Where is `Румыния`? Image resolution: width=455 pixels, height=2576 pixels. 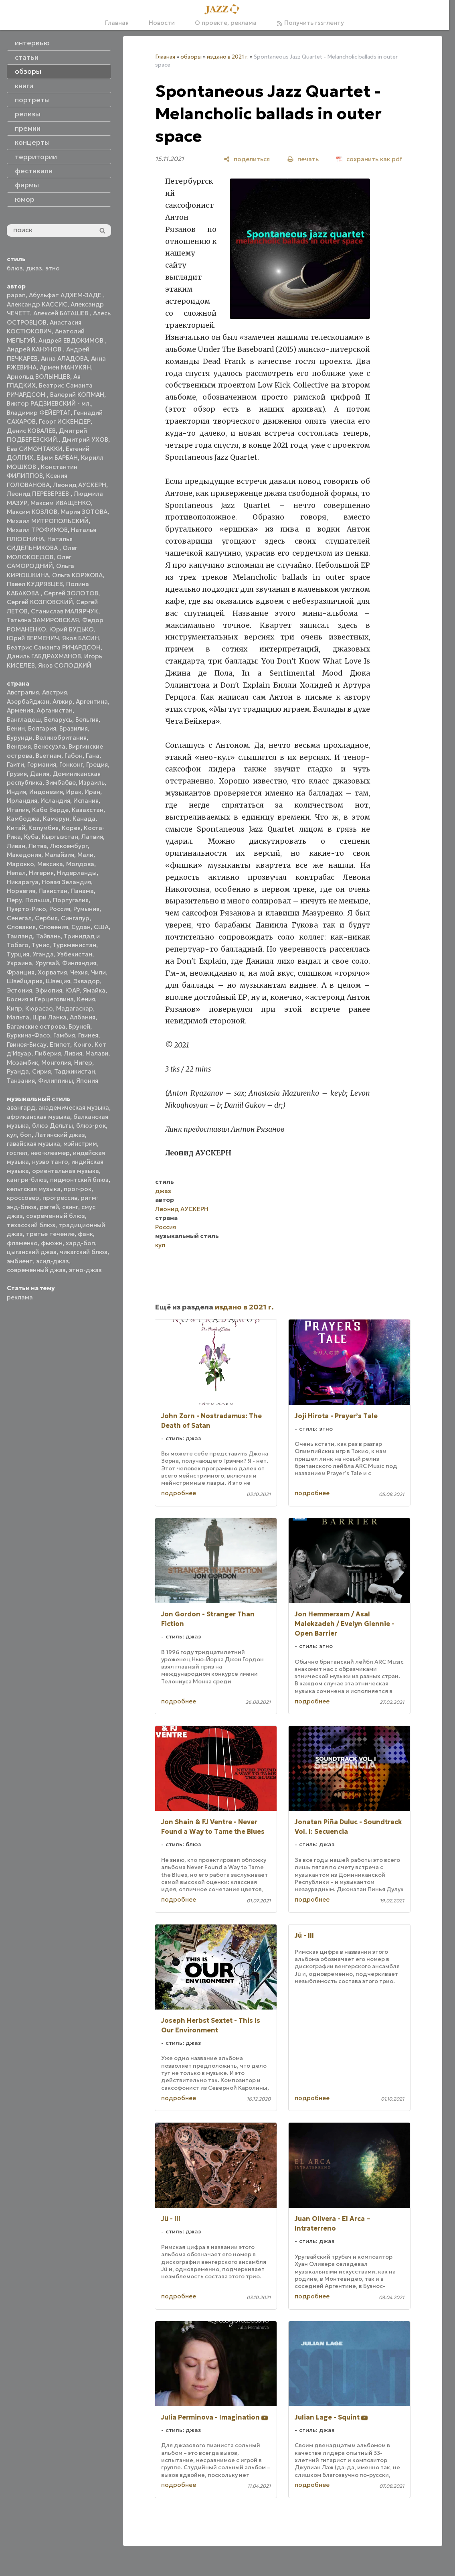 Румыния is located at coordinates (86, 909).